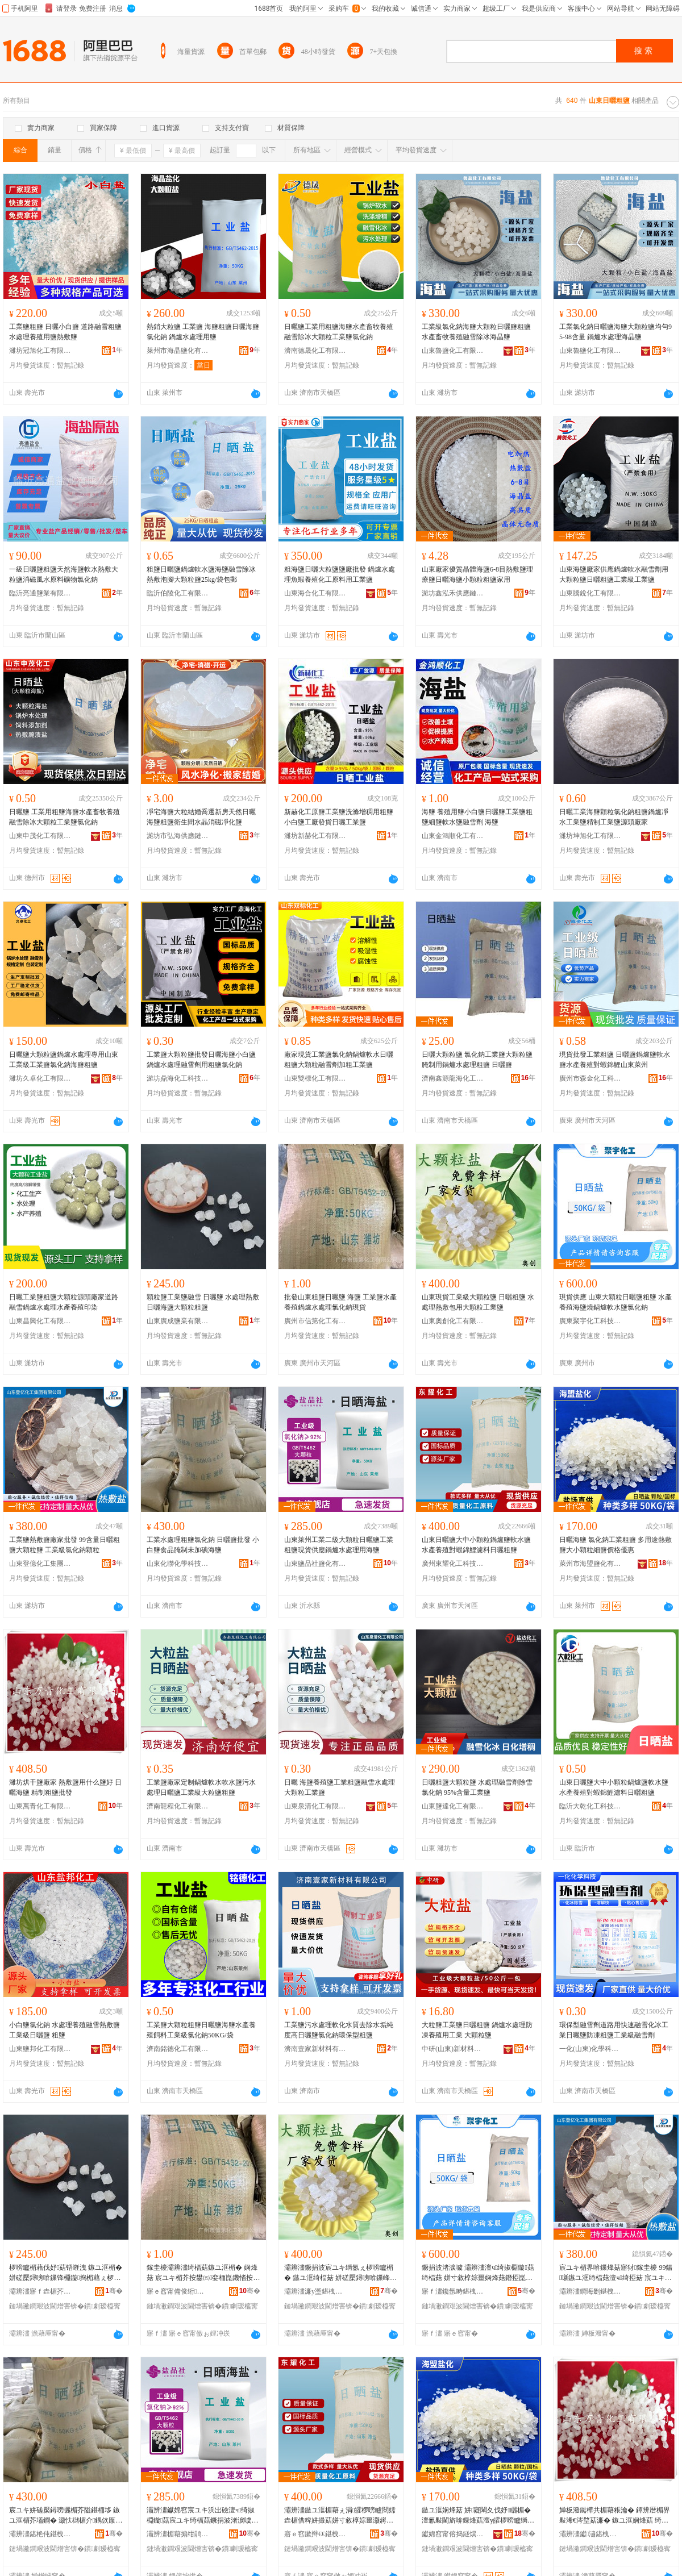 This screenshot has height=2576, width=682. What do you see at coordinates (201, 817) in the screenshot?
I see `凈宅海鹽大粒結婚喬遷新房天然日曬海鹽粗鹽衛生間水晶消磁凈化鹽` at bounding box center [201, 817].